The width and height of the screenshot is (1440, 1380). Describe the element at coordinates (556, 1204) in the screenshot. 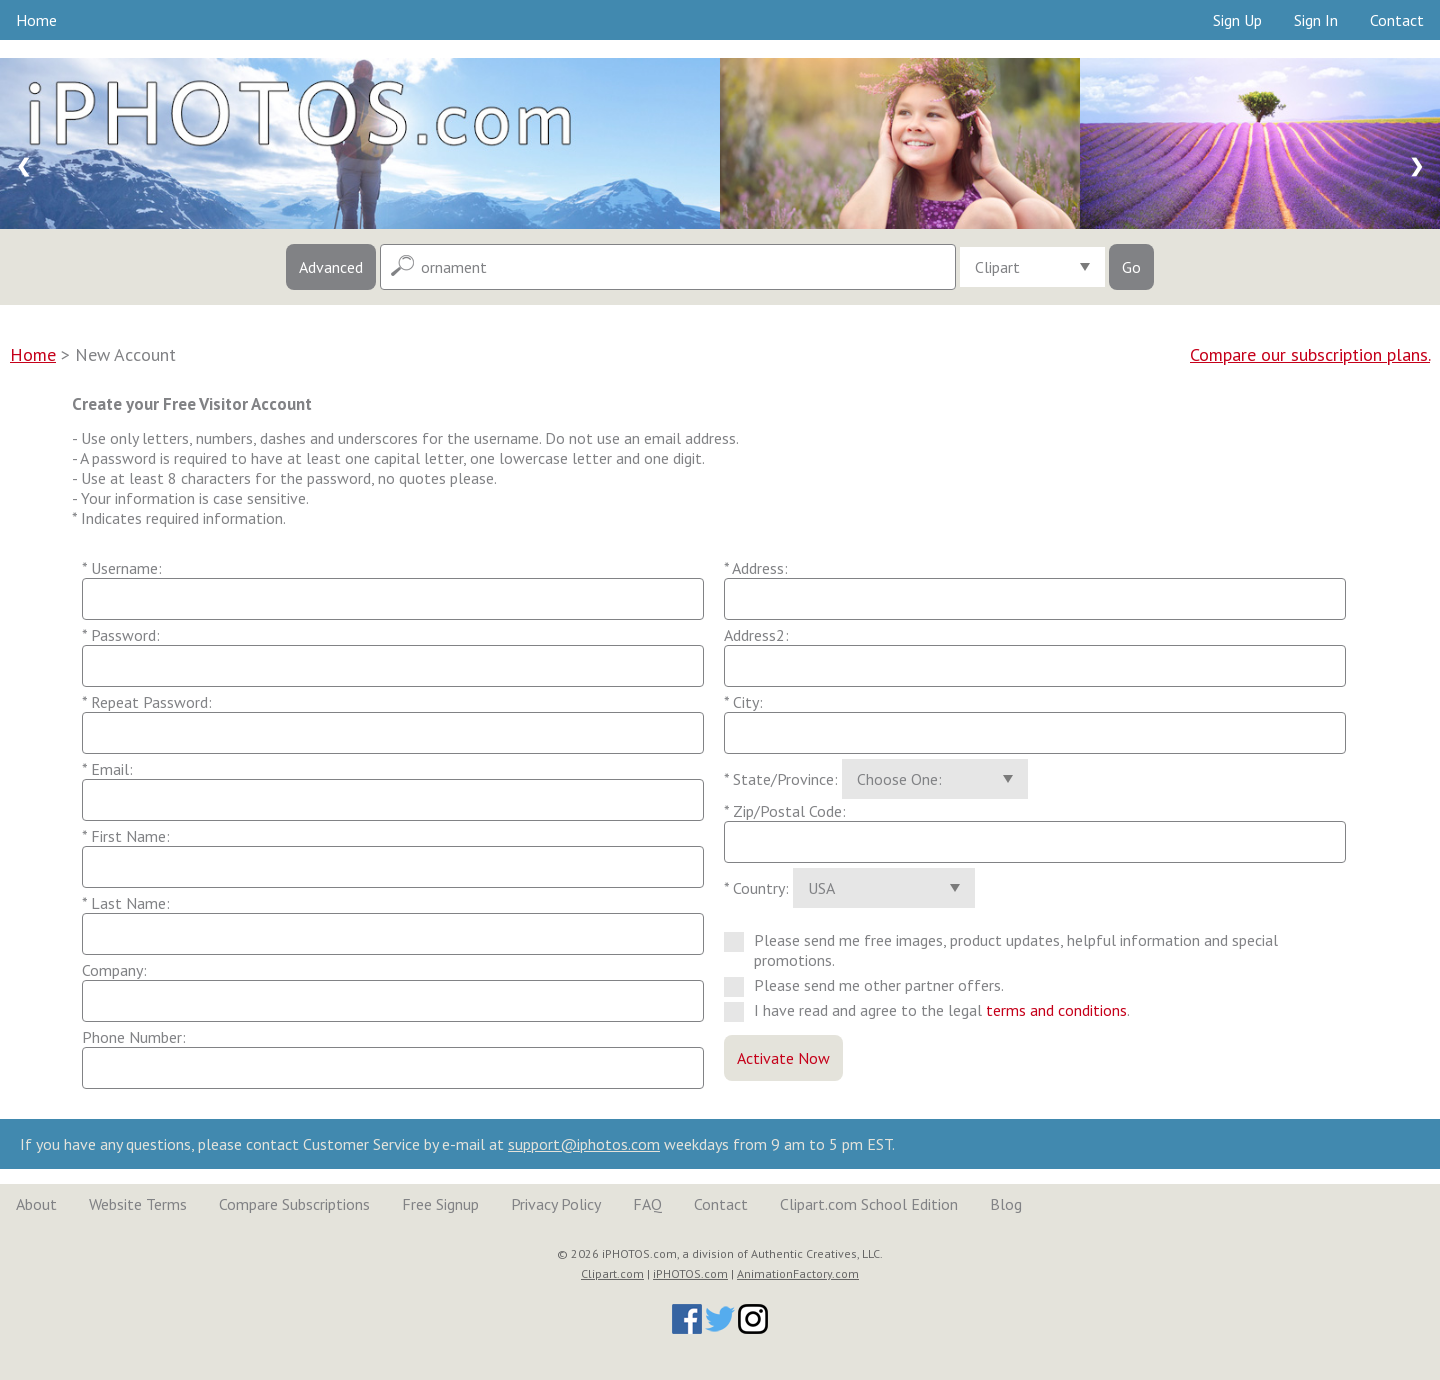

I see `Privacy Policy` at that location.